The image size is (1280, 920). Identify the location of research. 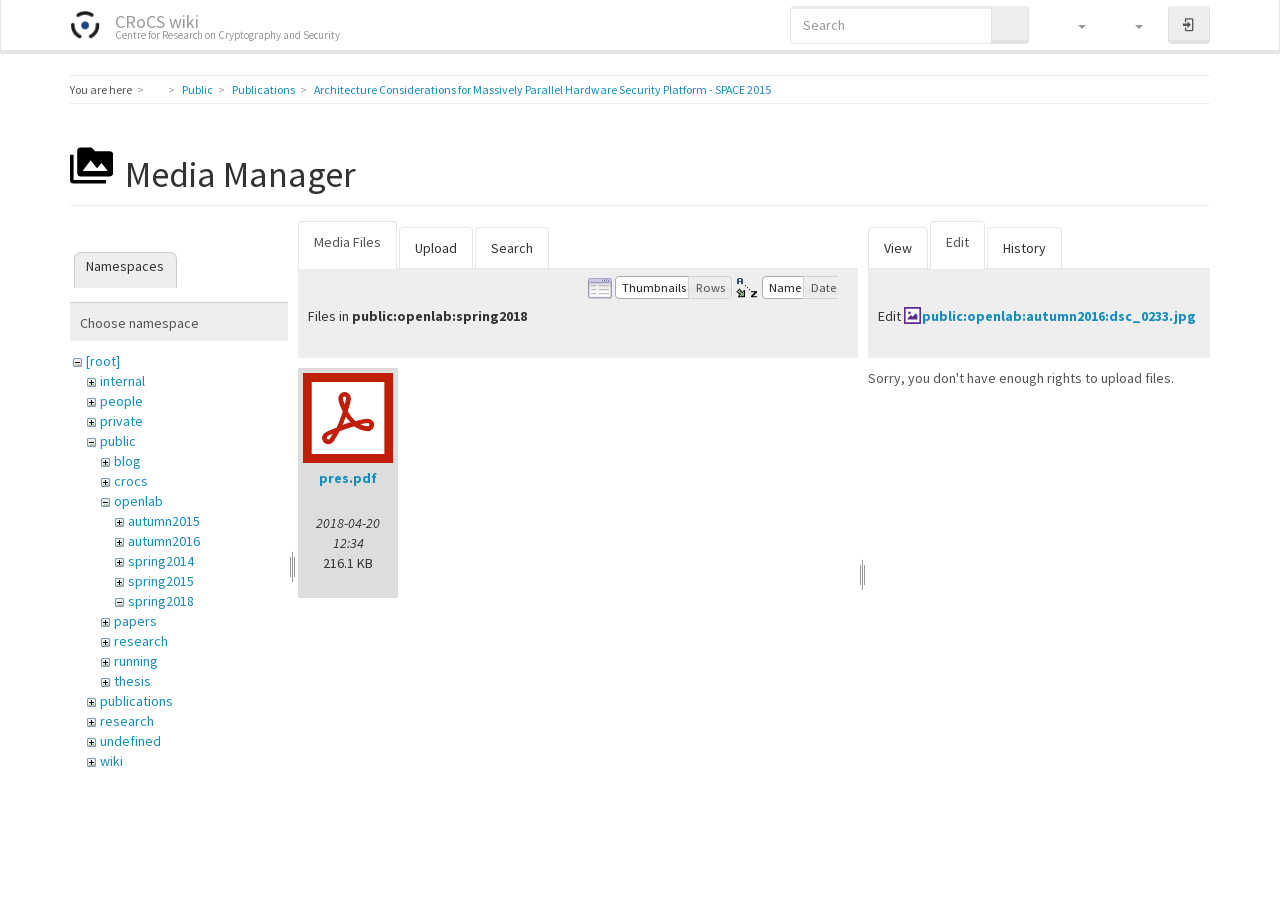
(141, 641).